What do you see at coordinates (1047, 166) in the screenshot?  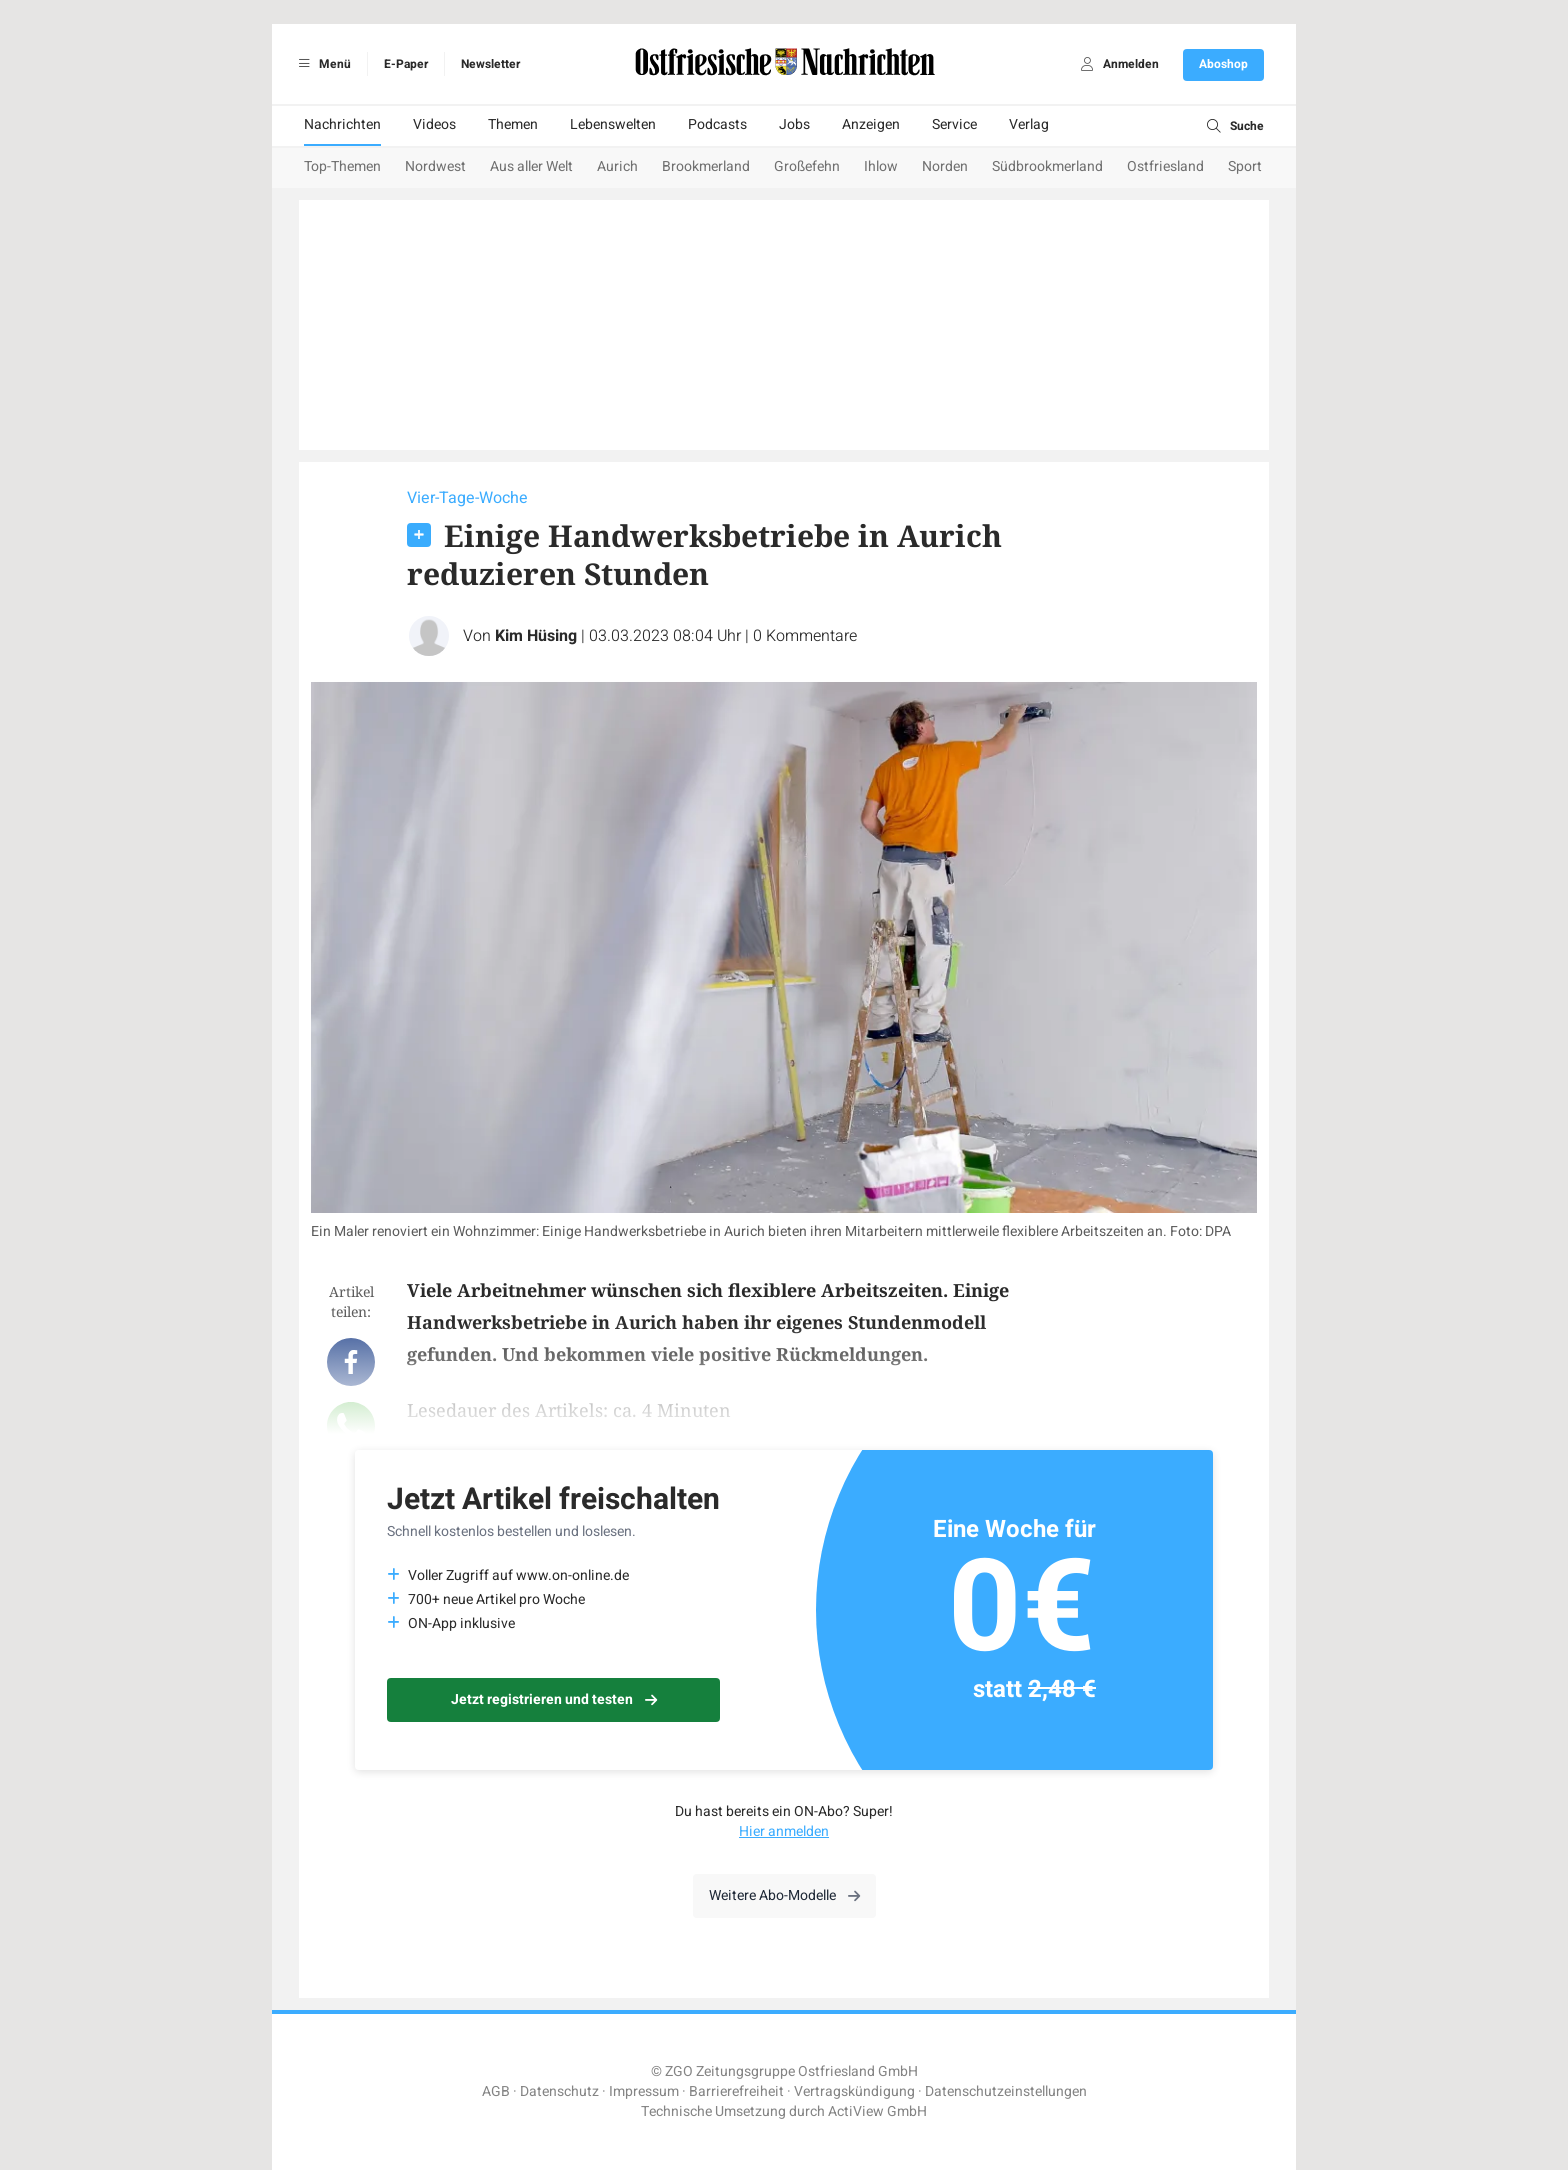 I see `Südbrookmerland` at bounding box center [1047, 166].